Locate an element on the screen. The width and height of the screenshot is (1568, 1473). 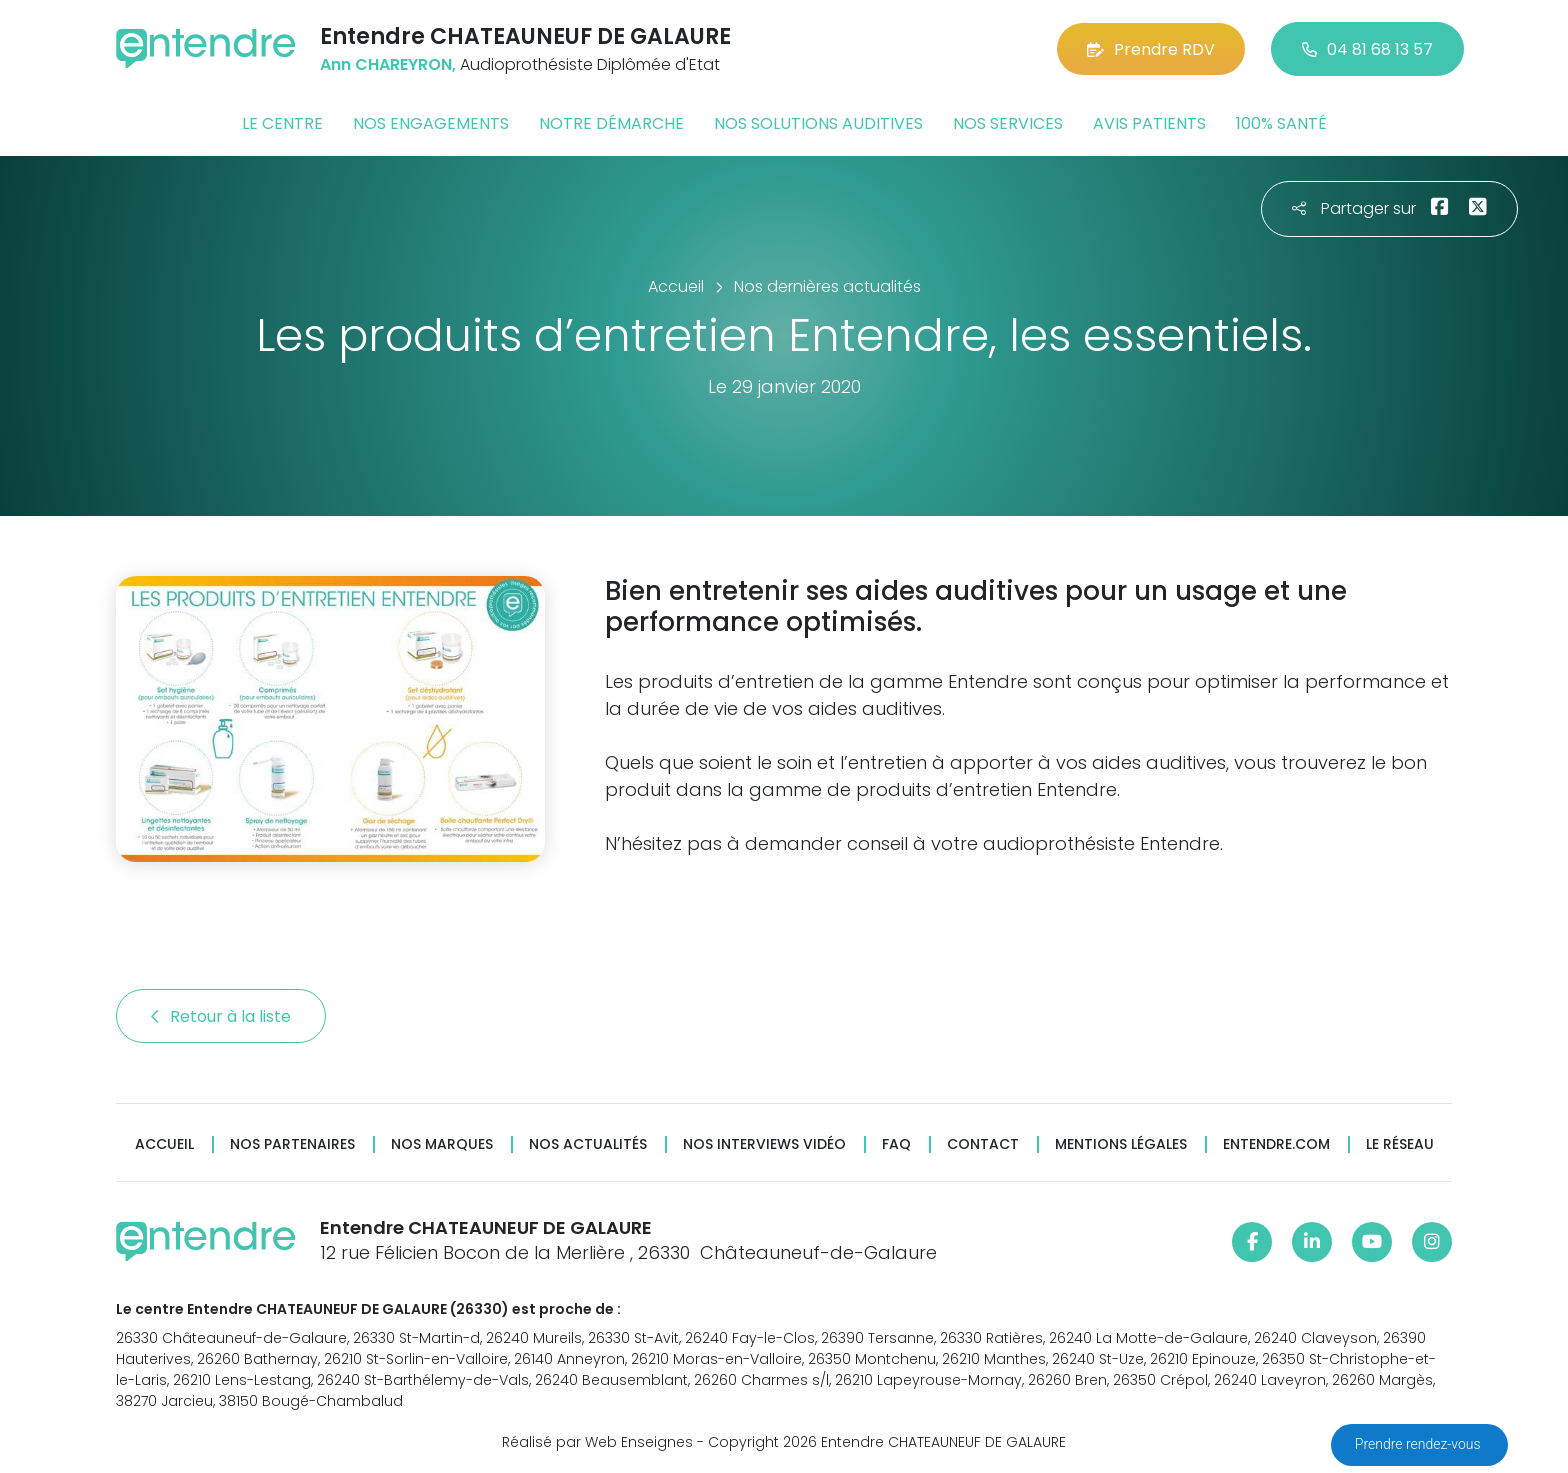
Entendre.com is located at coordinates (1276, 1144).